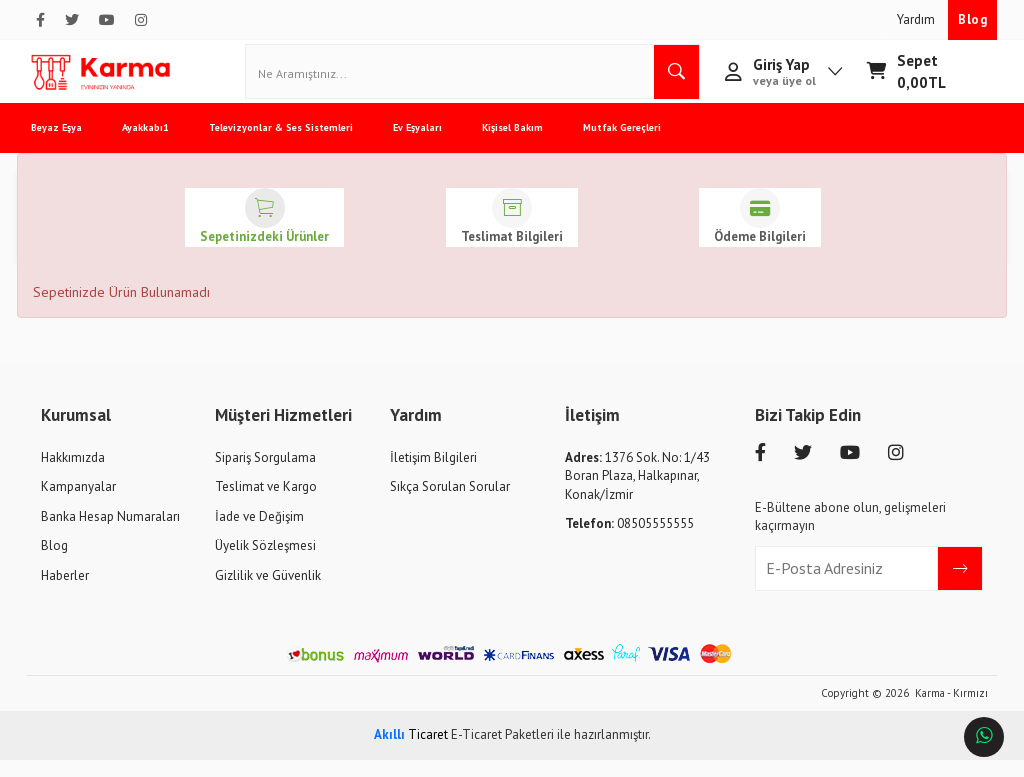 Image resolution: width=1024 pixels, height=777 pixels. I want to click on Üyelik Sözleşmesi, so click(265, 562).